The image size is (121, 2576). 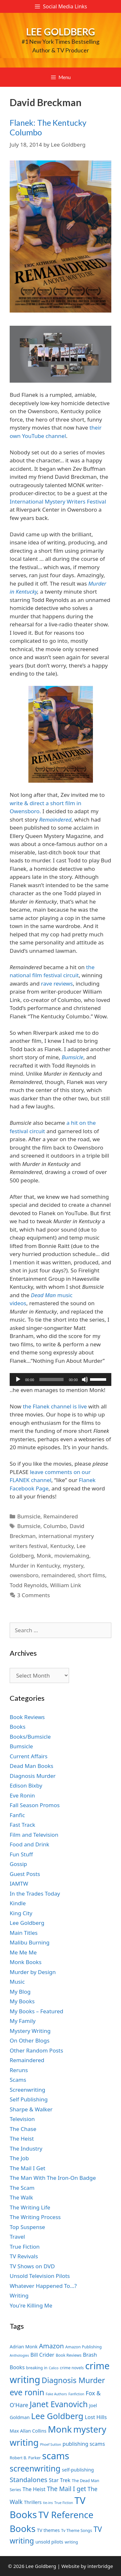 What do you see at coordinates (30, 2207) in the screenshot?
I see `The Writing Life` at bounding box center [30, 2207].